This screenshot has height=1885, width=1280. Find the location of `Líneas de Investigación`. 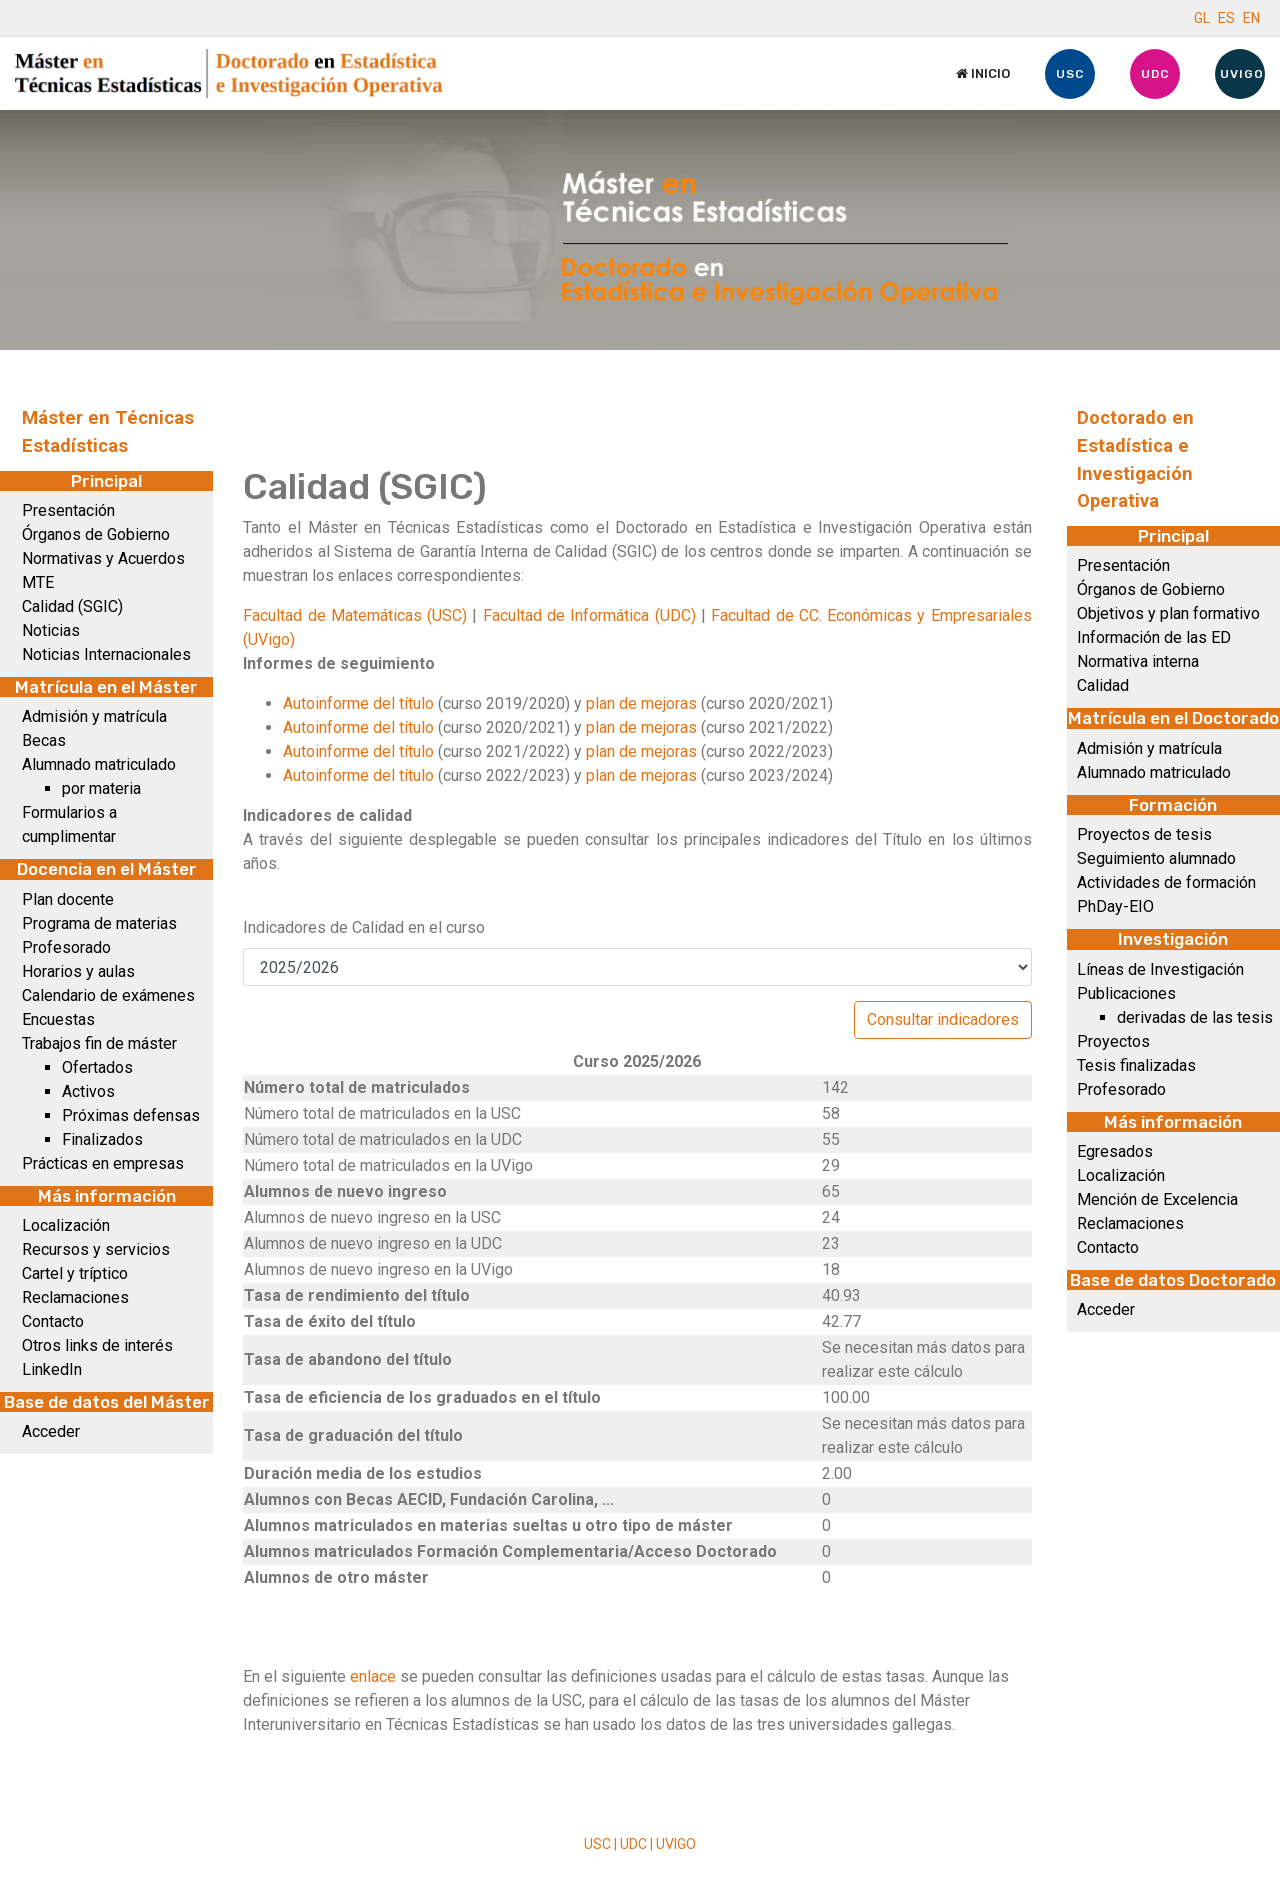

Líneas de Investigación is located at coordinates (1160, 969).